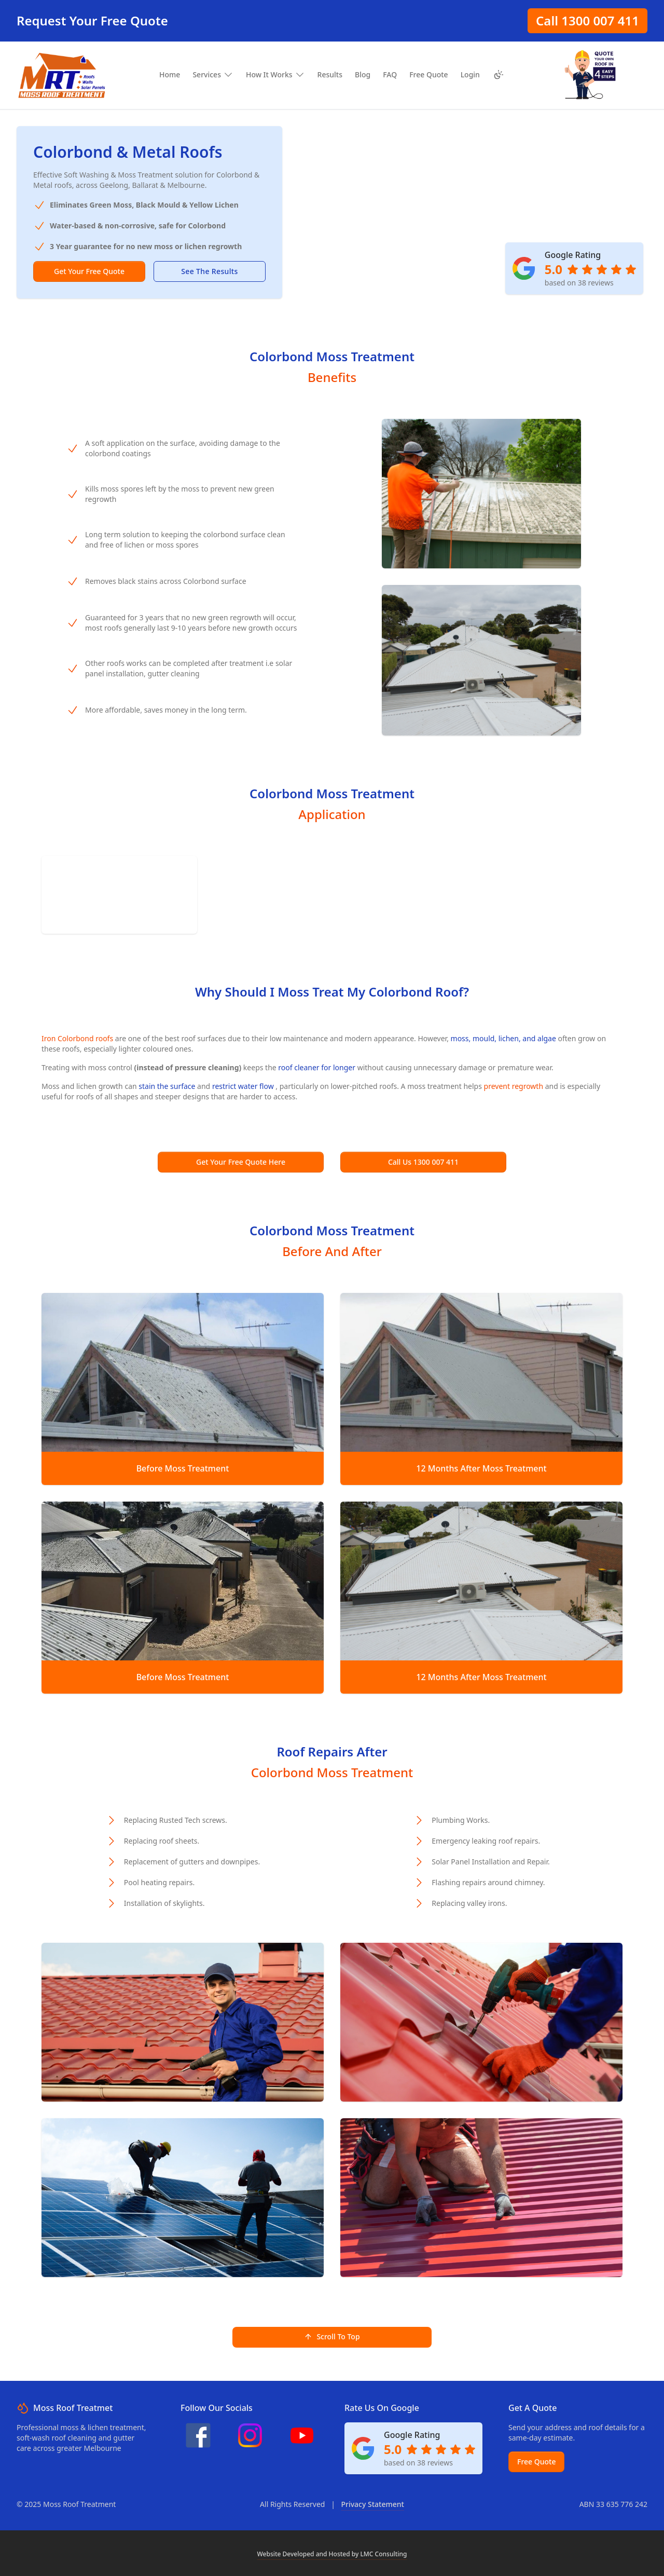 The image size is (664, 2576). Describe the element at coordinates (332, 2554) in the screenshot. I see `Website Developed and Hosted by LMC Consulting` at that location.